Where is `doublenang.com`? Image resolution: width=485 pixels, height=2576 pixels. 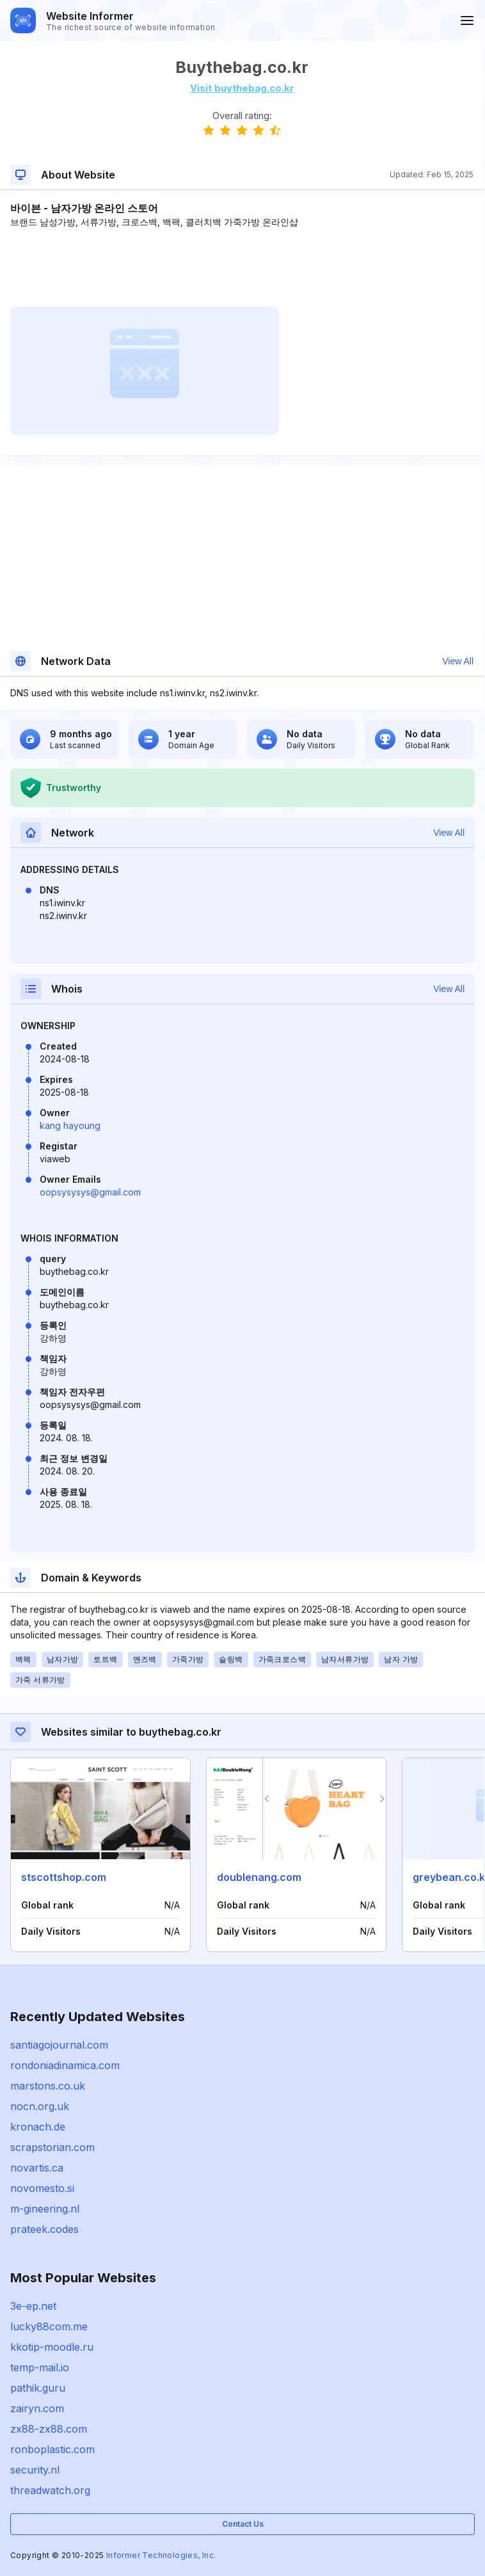
doublenang.com is located at coordinates (259, 1877).